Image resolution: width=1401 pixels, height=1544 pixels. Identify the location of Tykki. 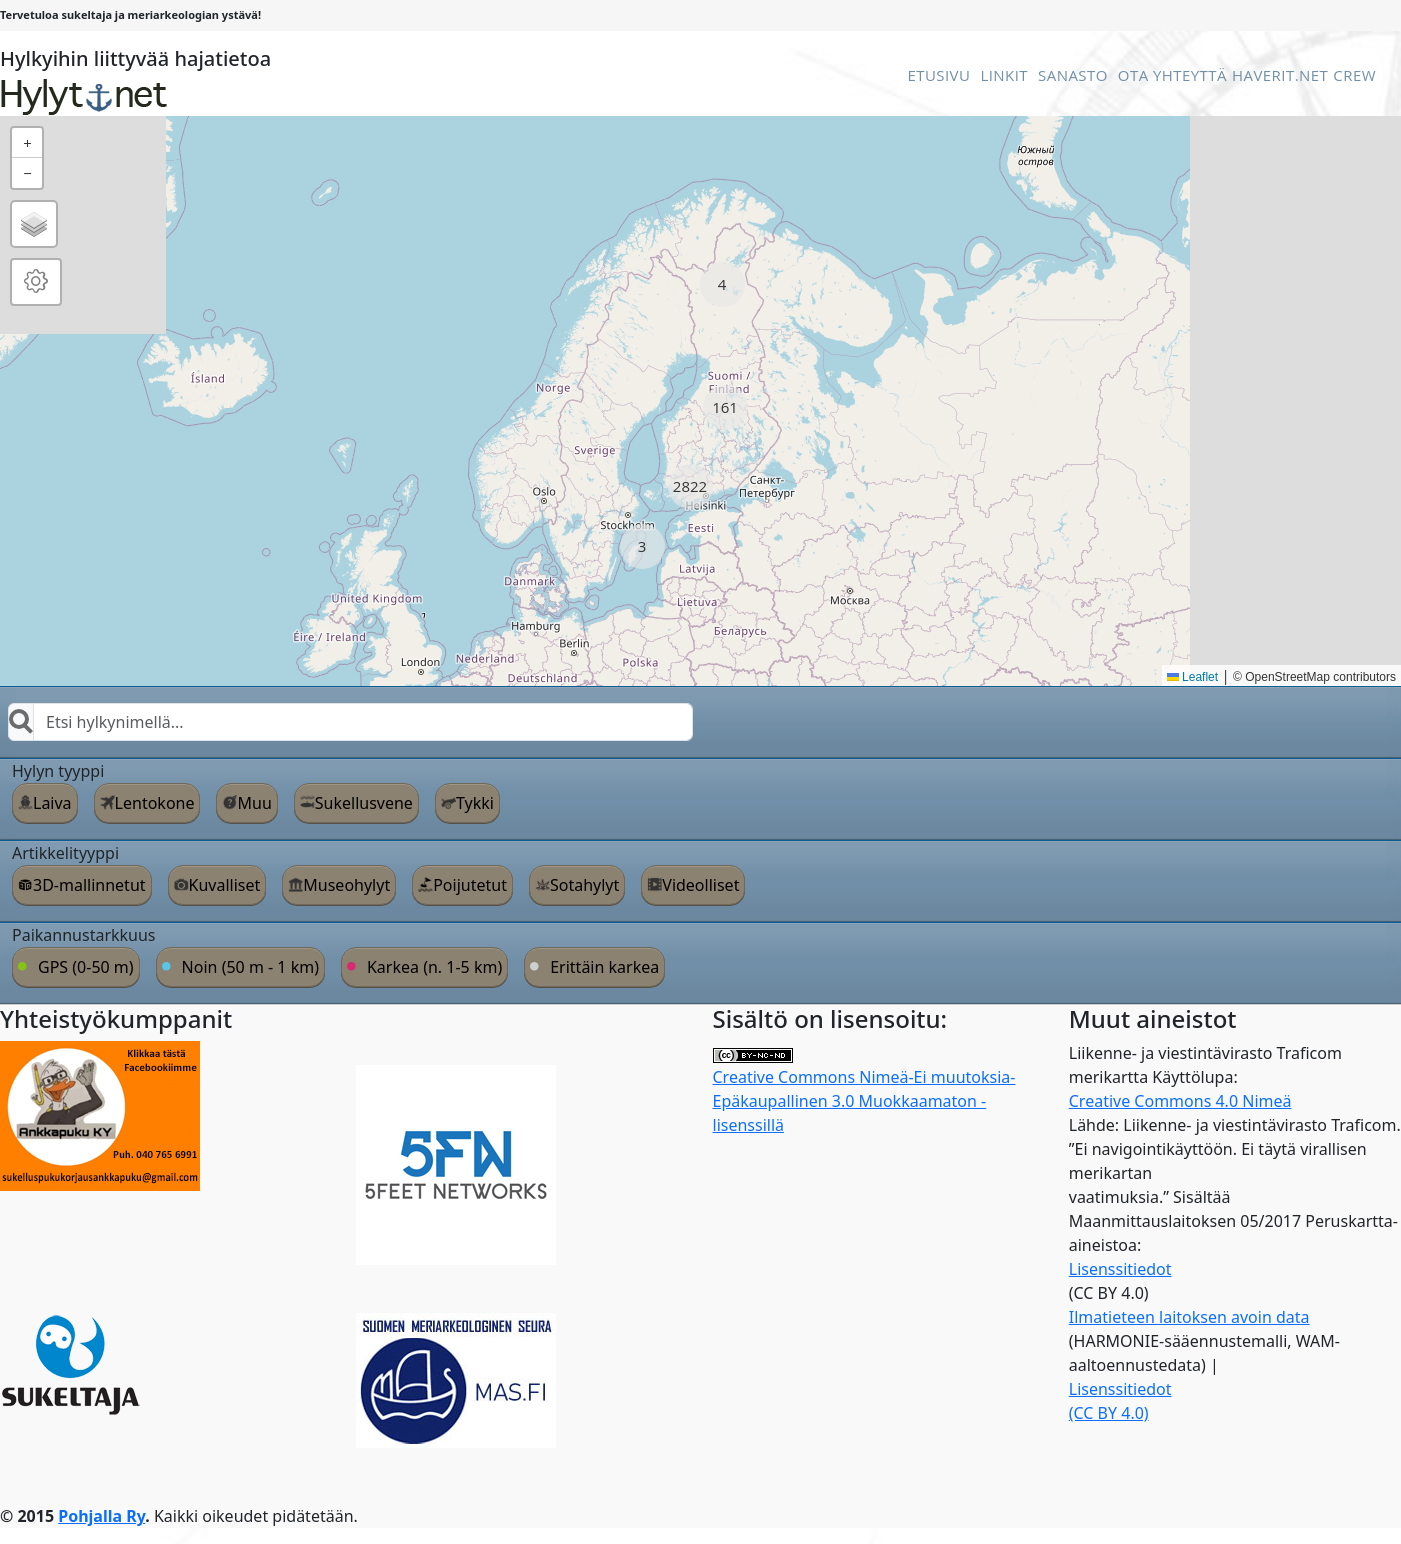
(475, 803).